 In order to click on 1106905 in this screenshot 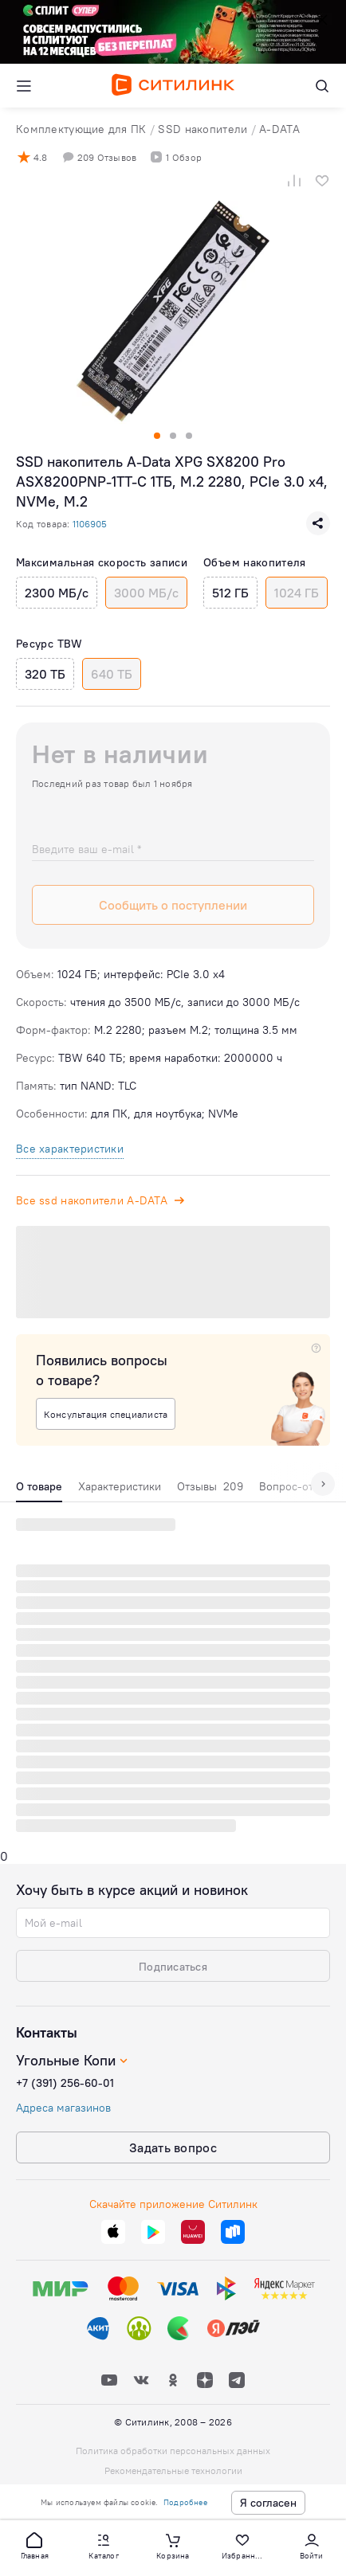, I will do `click(90, 524)`.